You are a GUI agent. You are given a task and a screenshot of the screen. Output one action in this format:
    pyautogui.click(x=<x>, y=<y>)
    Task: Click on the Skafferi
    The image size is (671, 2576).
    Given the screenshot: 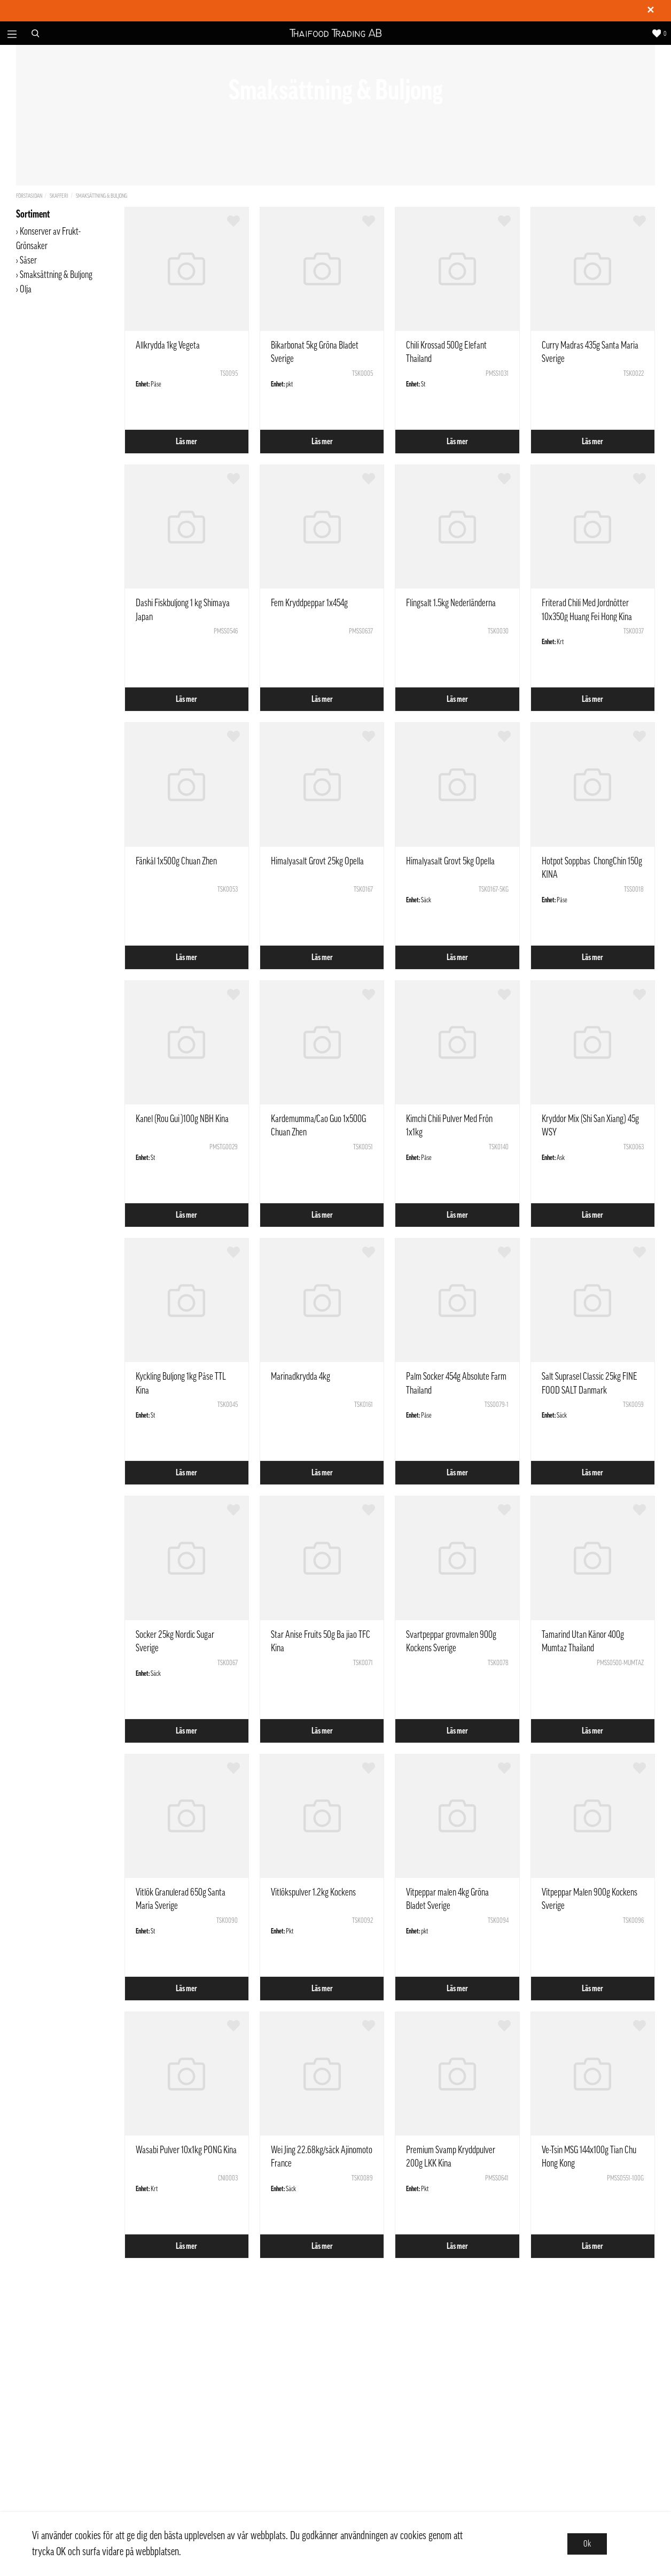 What is the action you would take?
    pyautogui.click(x=59, y=196)
    